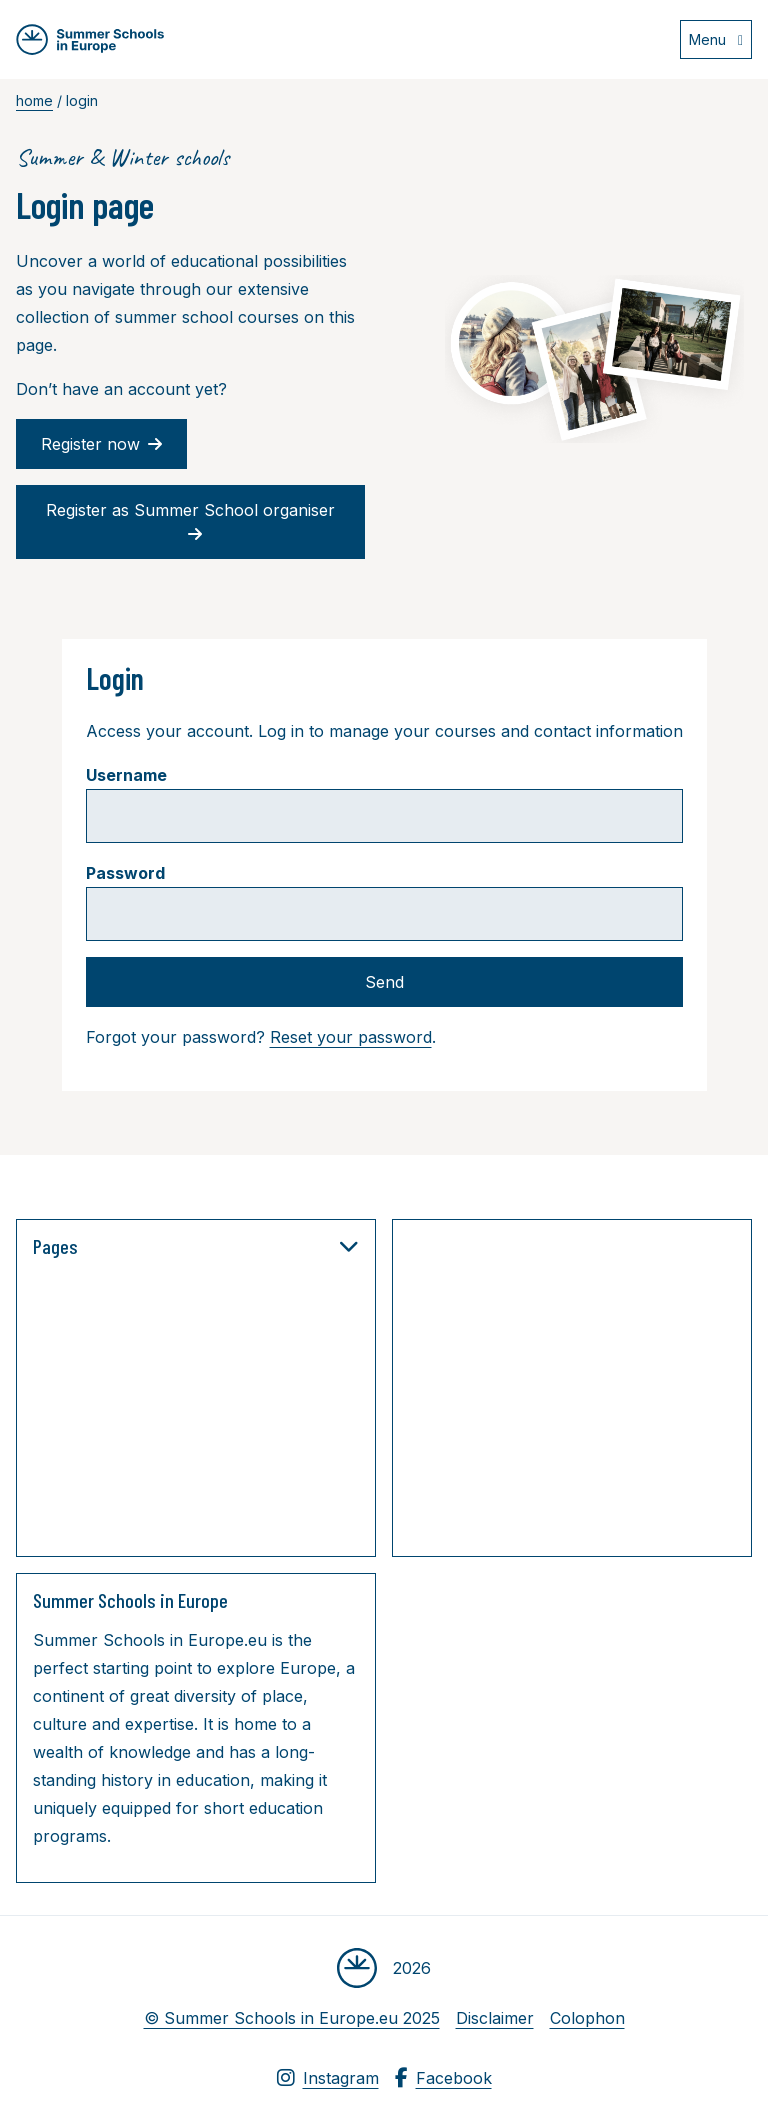 The height and width of the screenshot is (2124, 768). I want to click on Reset your password, so click(351, 1037).